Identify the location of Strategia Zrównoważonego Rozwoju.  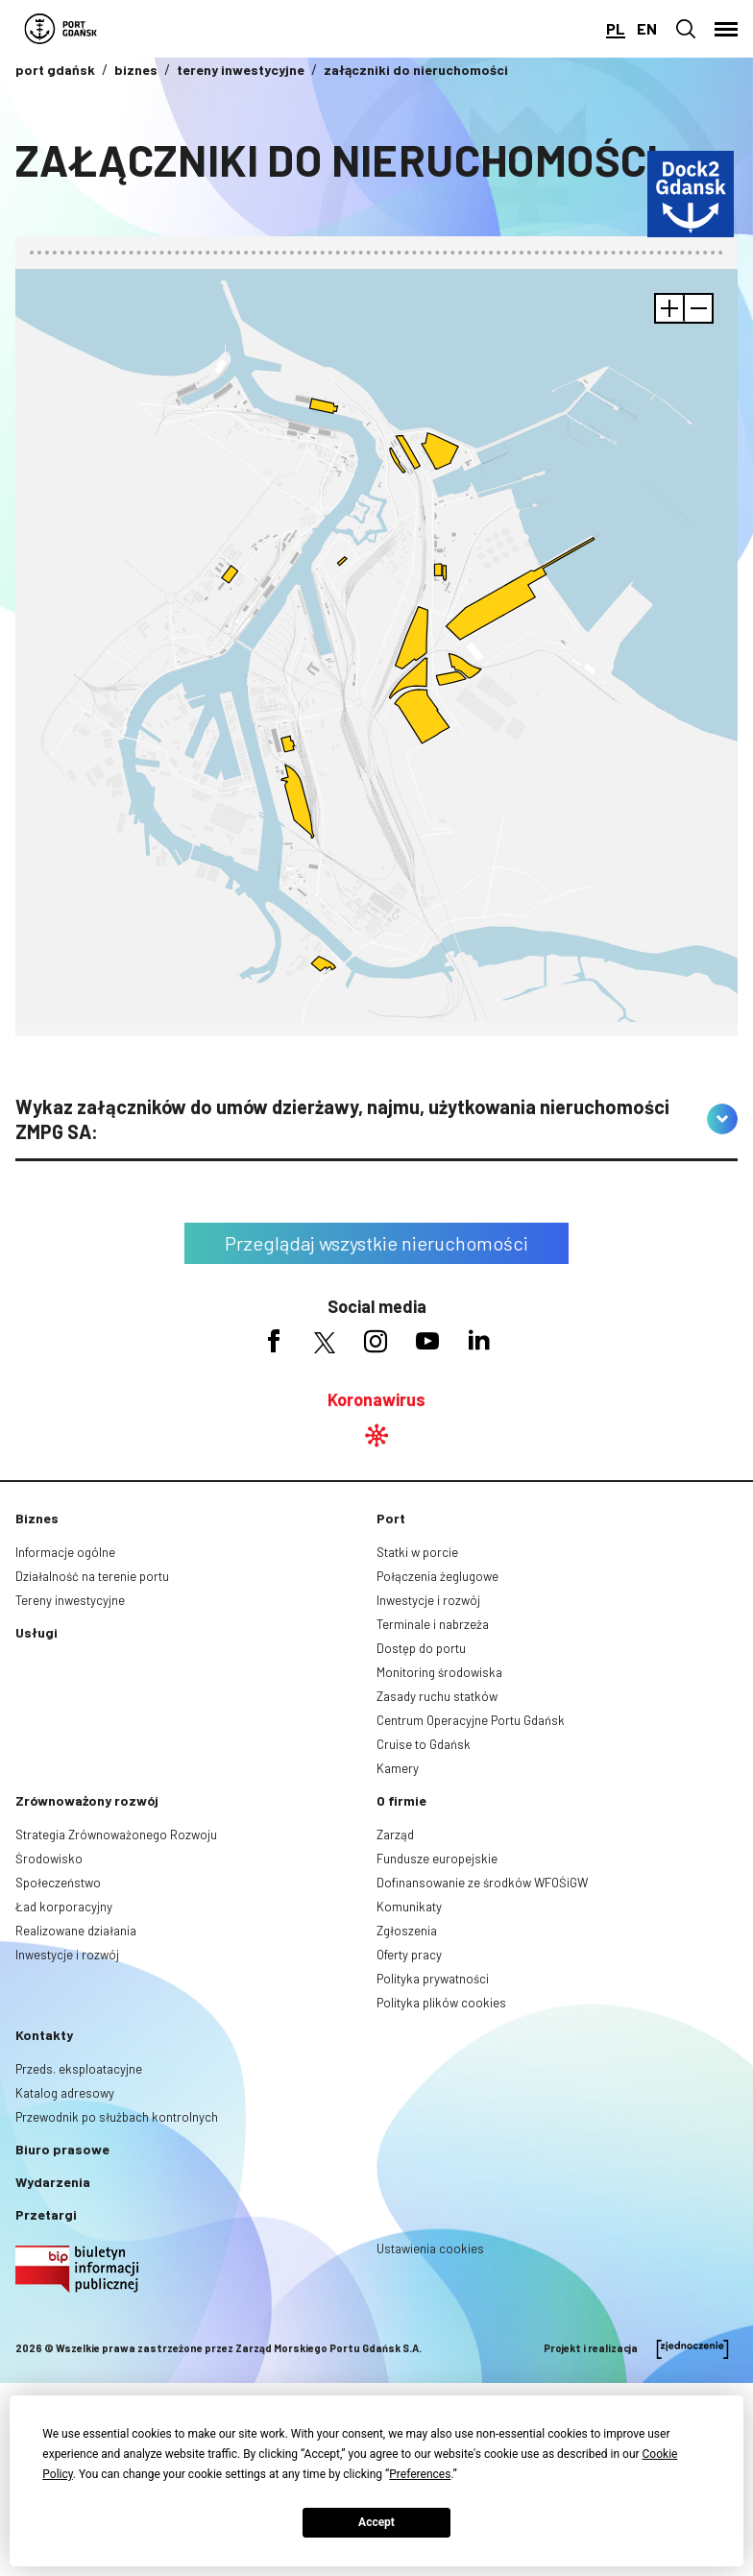
(116, 1834).